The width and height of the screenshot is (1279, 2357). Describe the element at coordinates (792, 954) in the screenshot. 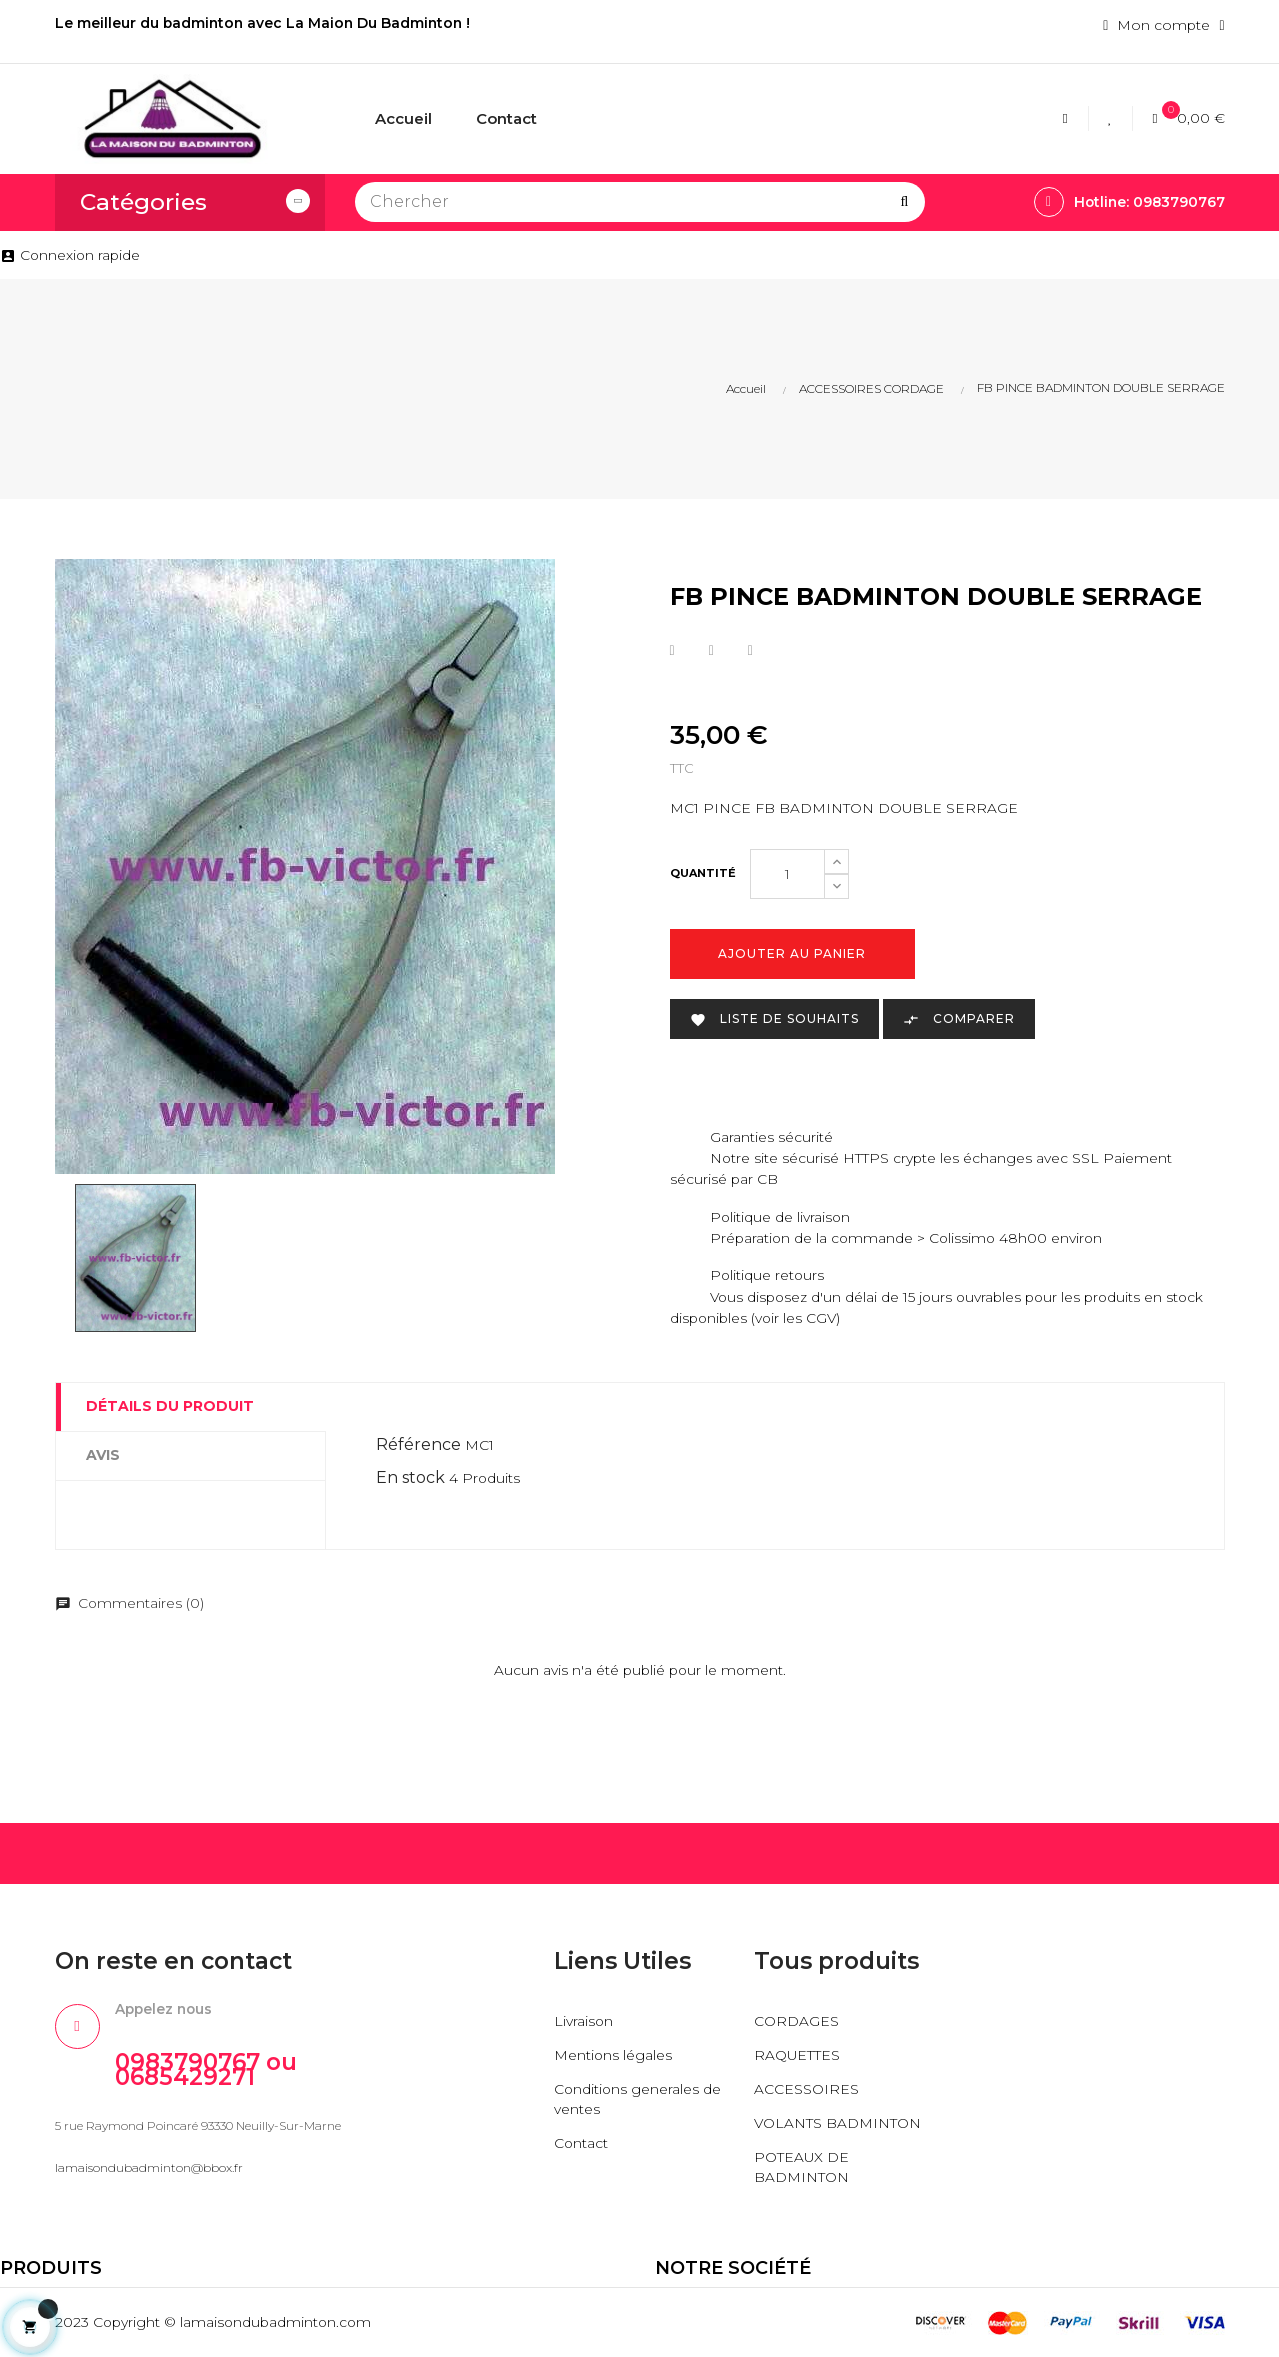

I see `Ajouter au panier` at that location.